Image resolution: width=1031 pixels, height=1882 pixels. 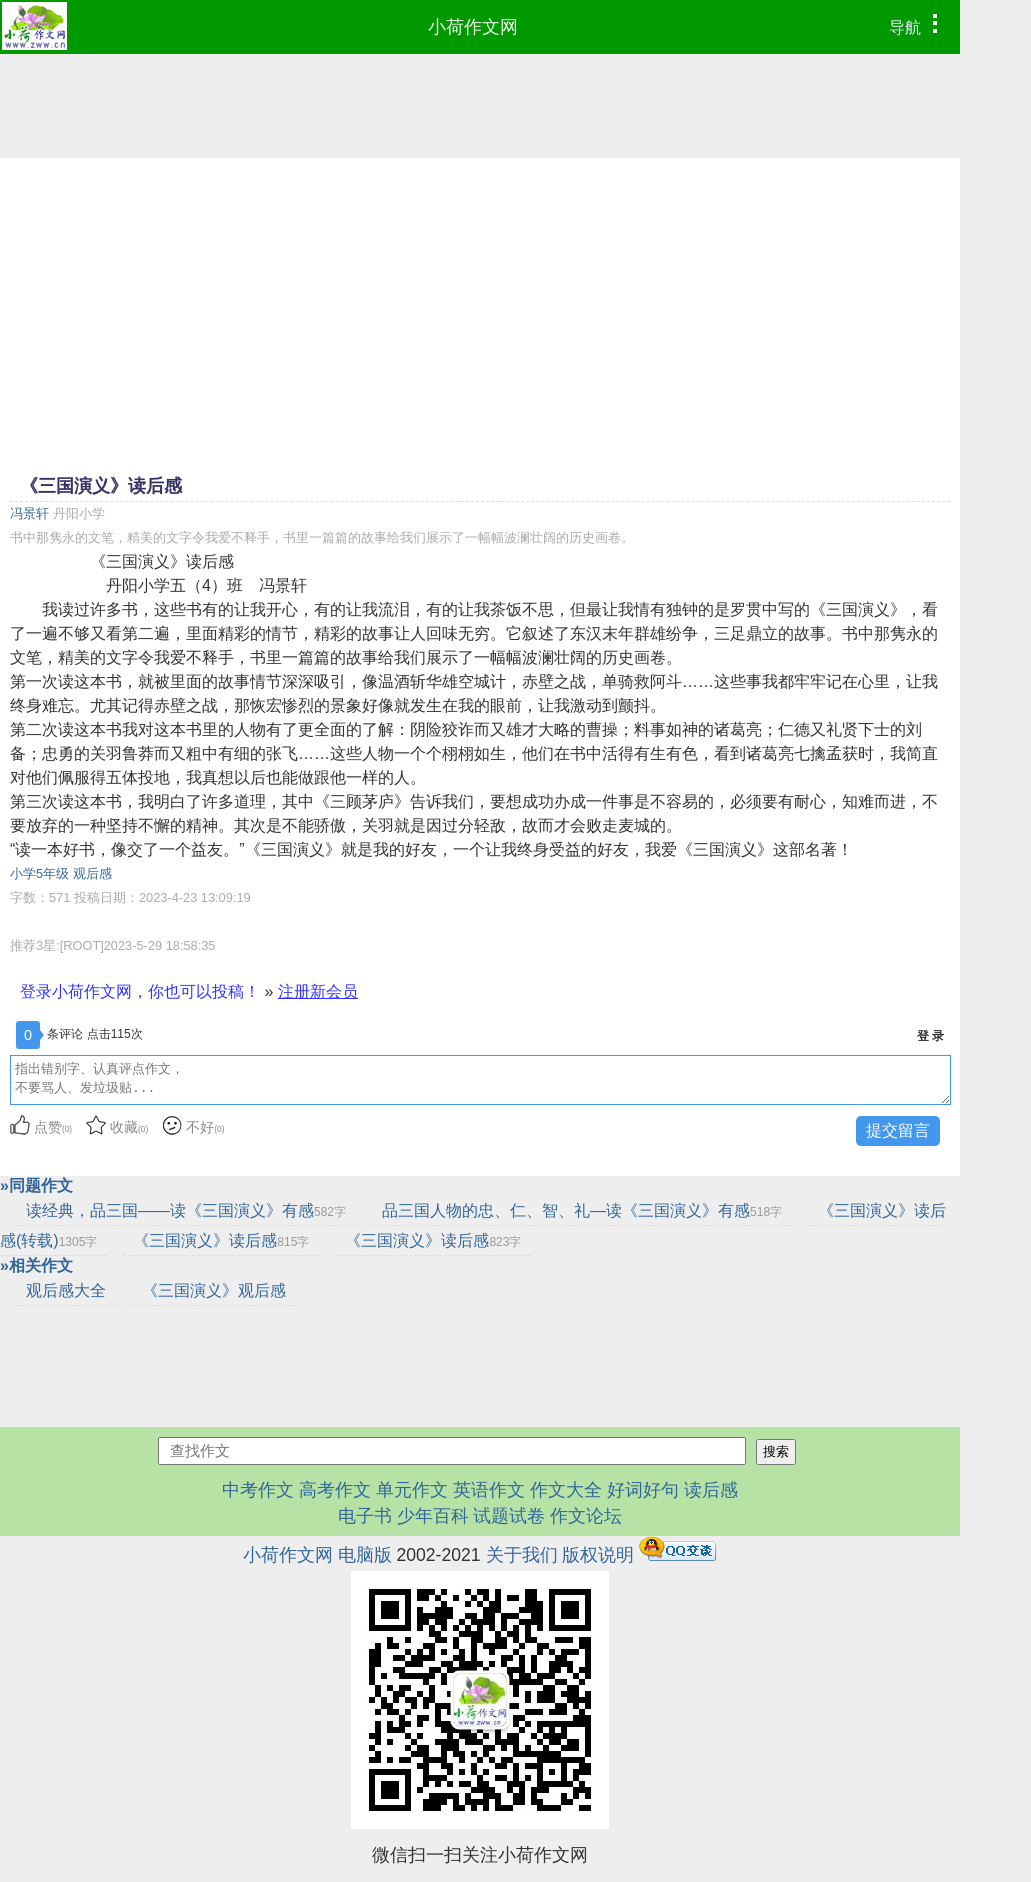 I want to click on 小荷作文网, so click(x=473, y=27).